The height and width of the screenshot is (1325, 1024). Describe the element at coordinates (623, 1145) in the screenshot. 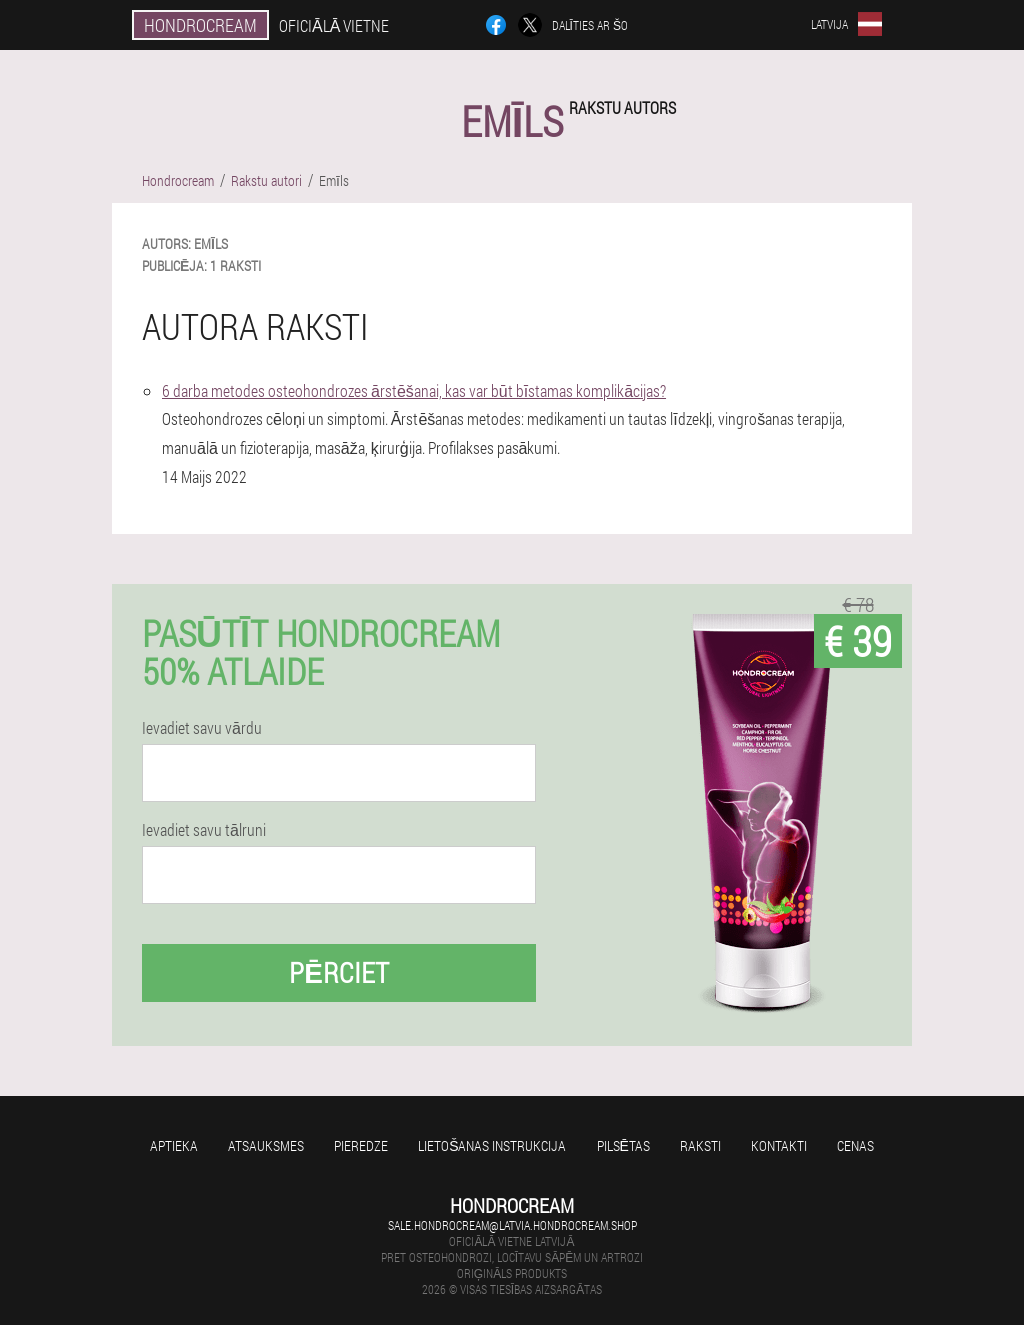

I see `Pilsētas` at that location.